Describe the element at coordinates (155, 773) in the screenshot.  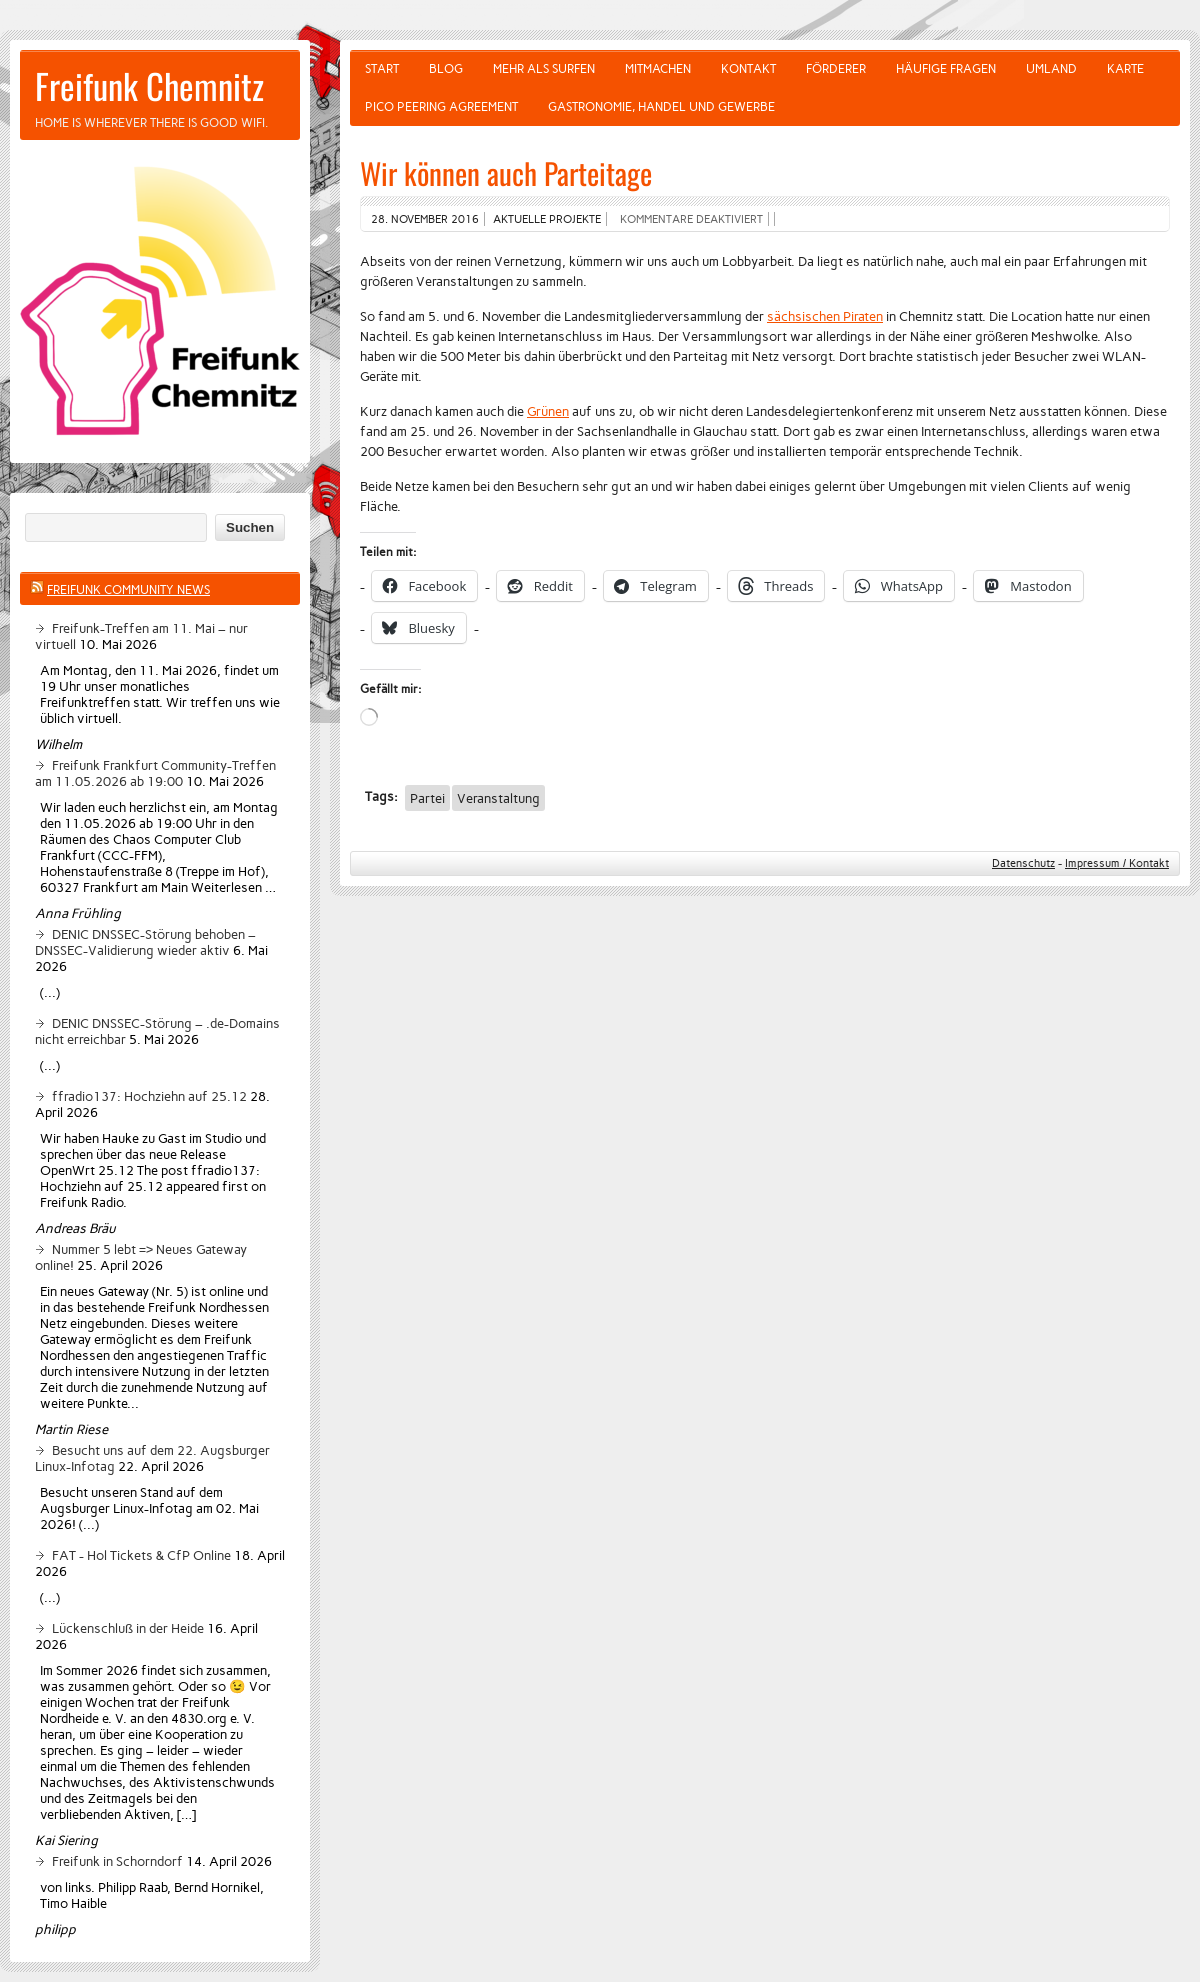
I see `Freifunk Frankfurt Community-Treffen am 11.05.2026 ab 19:00` at that location.